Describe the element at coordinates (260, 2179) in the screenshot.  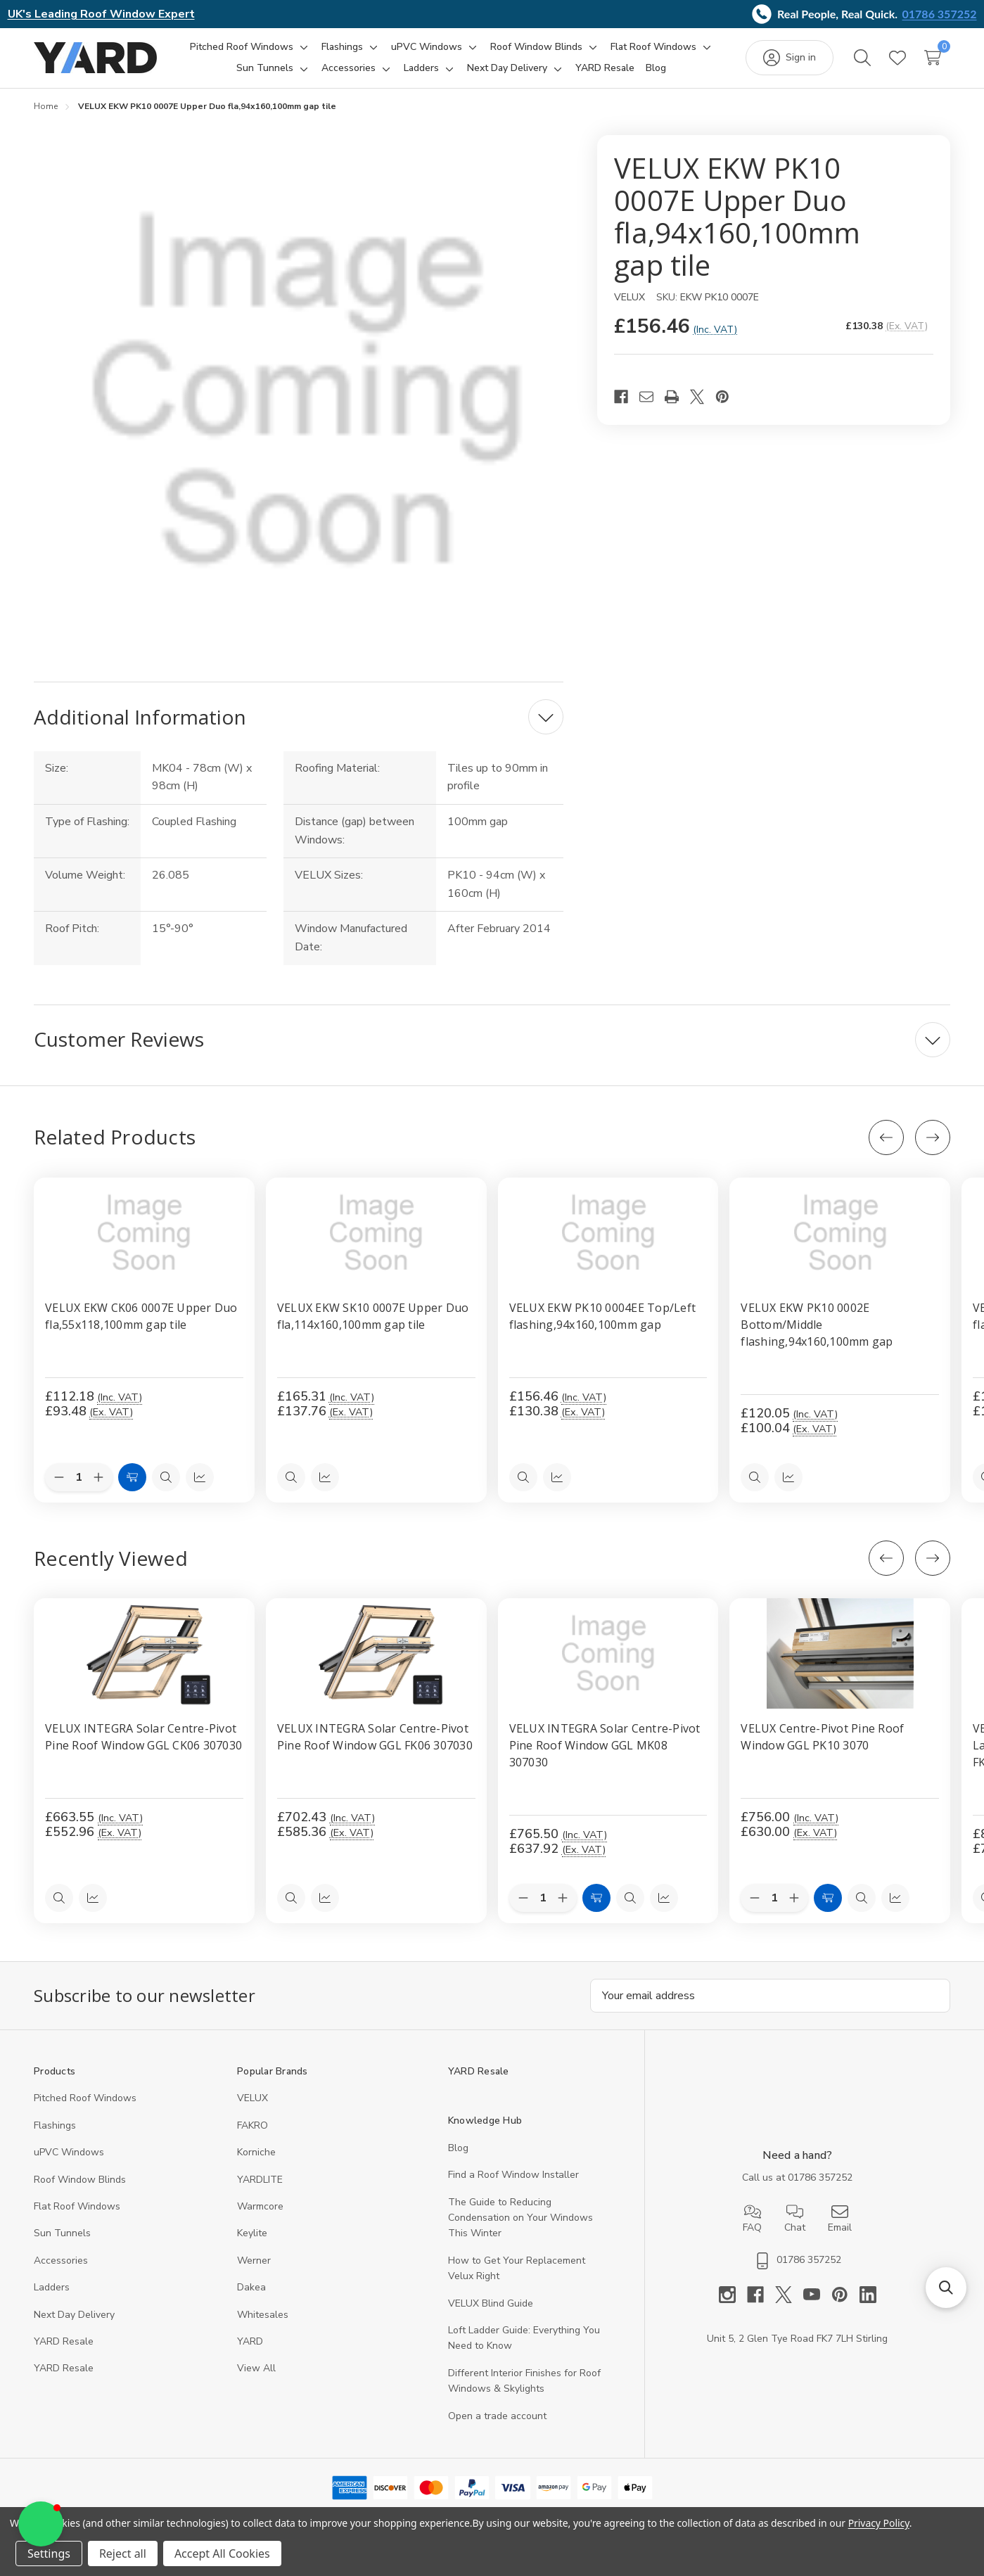
I see `YARDLITE` at that location.